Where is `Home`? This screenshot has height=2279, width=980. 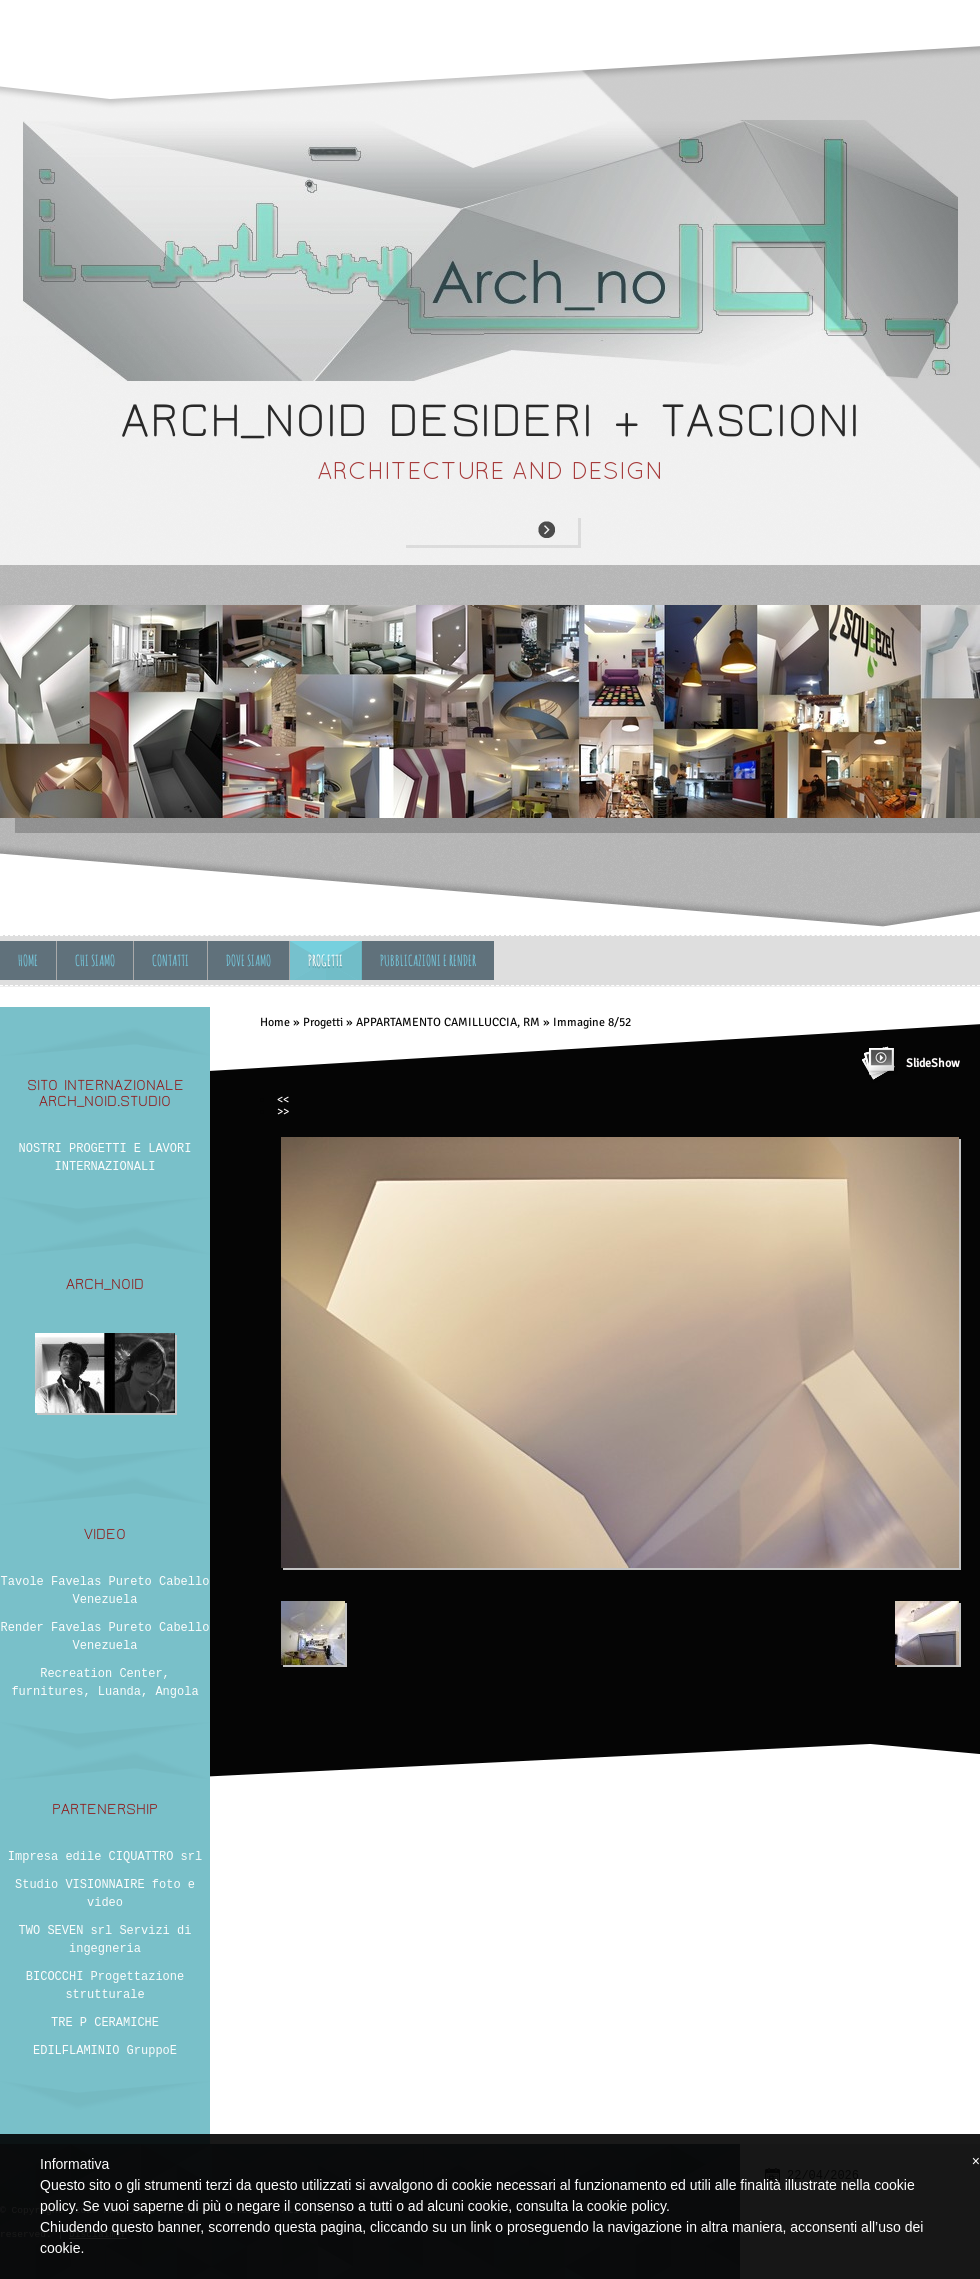 Home is located at coordinates (28, 960).